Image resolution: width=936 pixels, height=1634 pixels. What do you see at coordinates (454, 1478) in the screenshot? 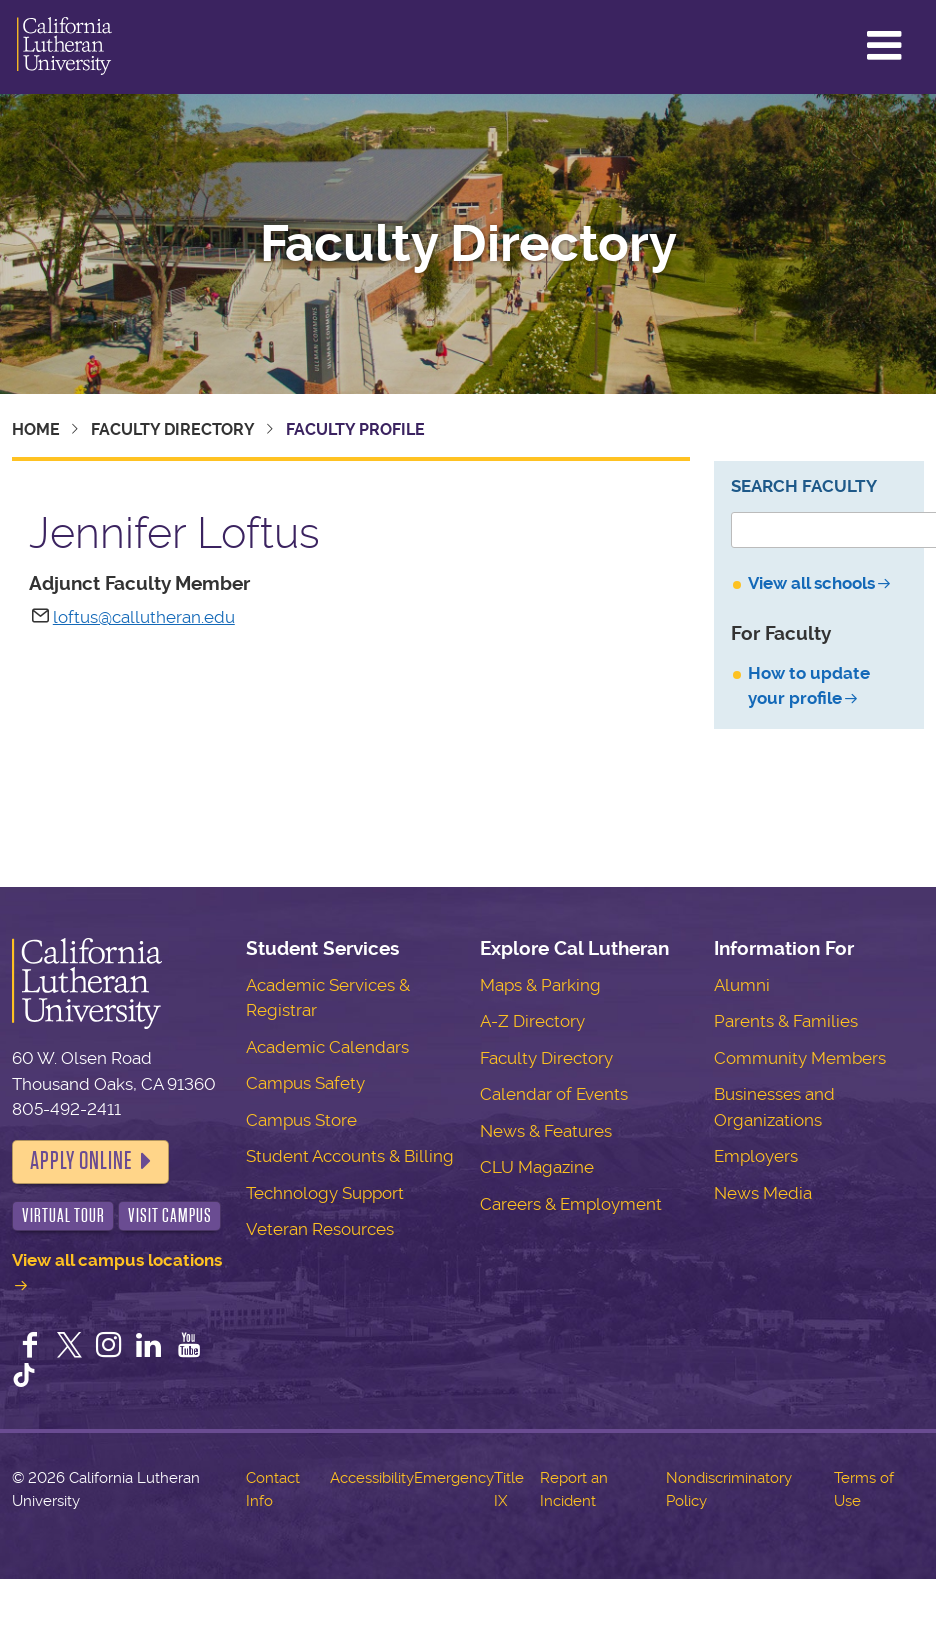
I see `Emergency` at bounding box center [454, 1478].